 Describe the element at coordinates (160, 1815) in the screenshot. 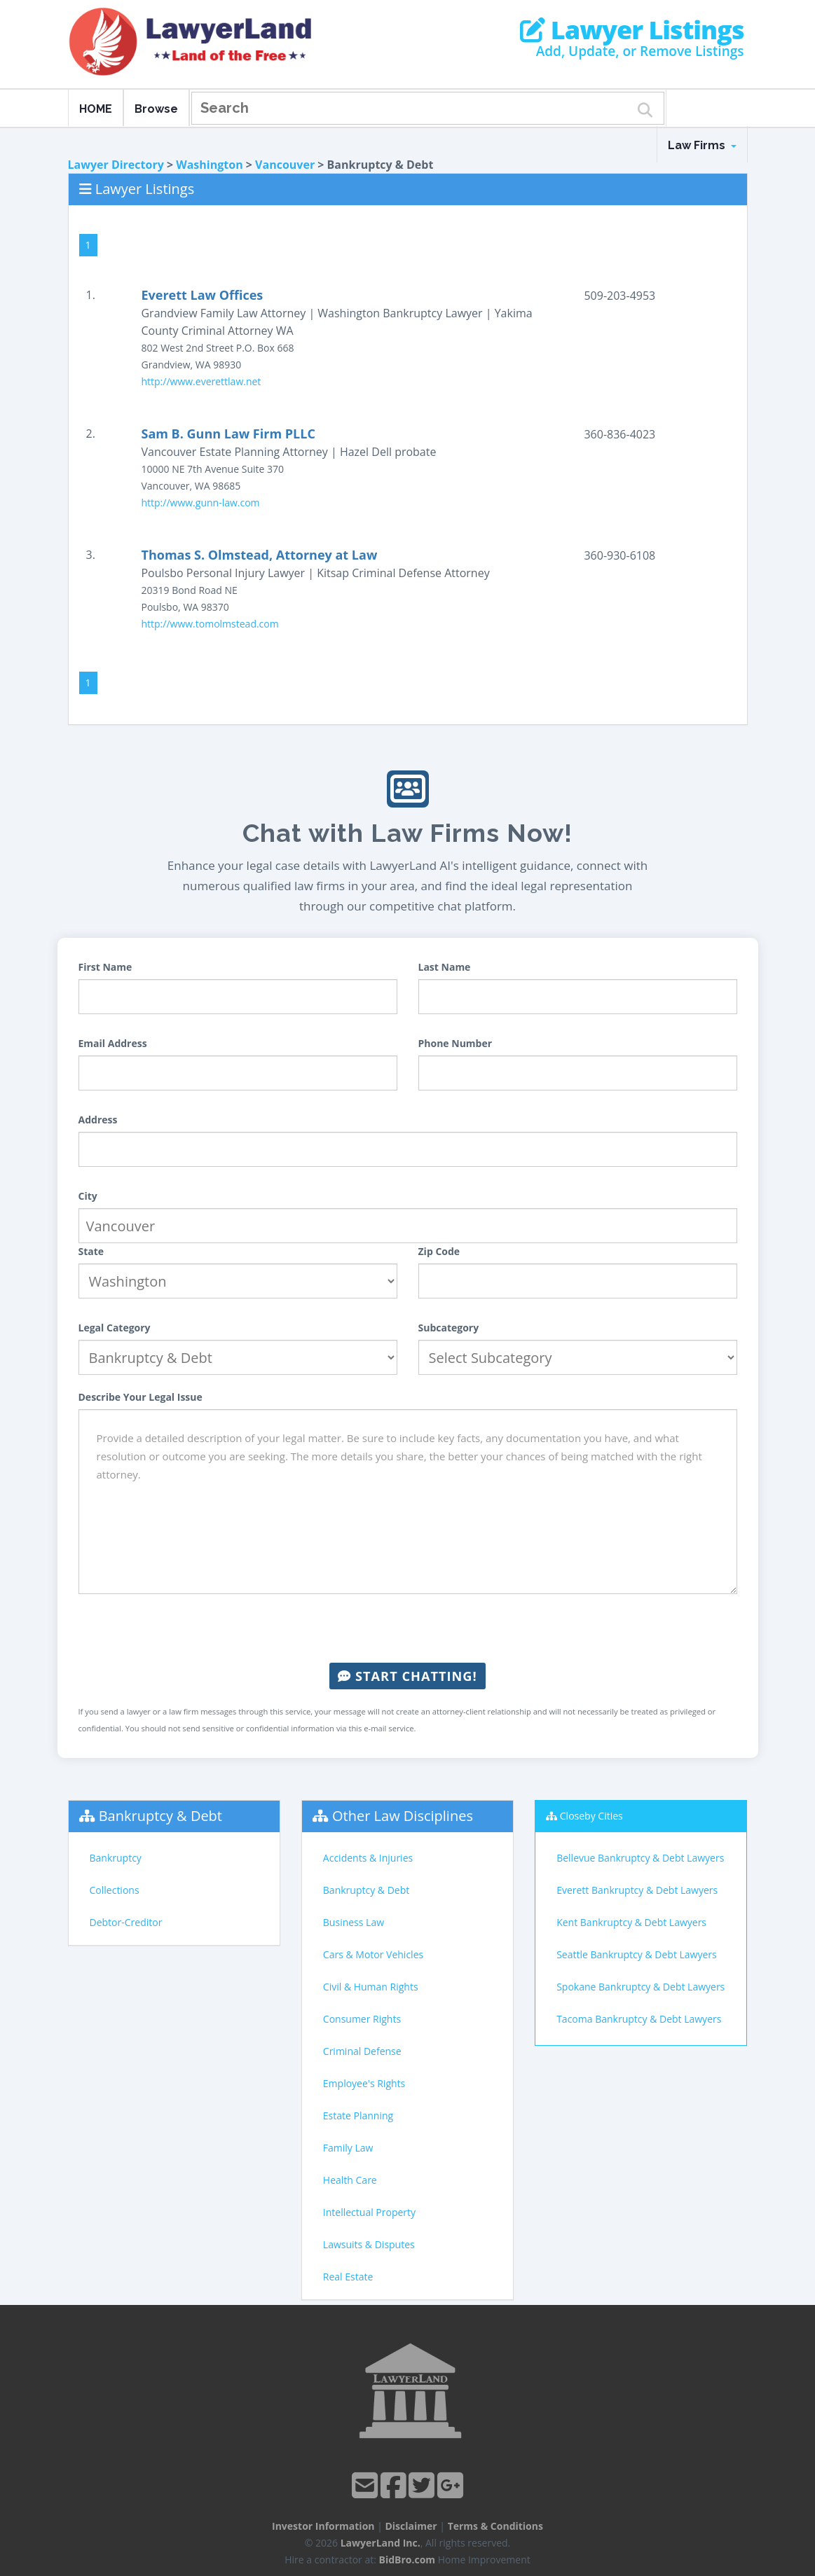

I see `Bankruptcy & Debt` at that location.